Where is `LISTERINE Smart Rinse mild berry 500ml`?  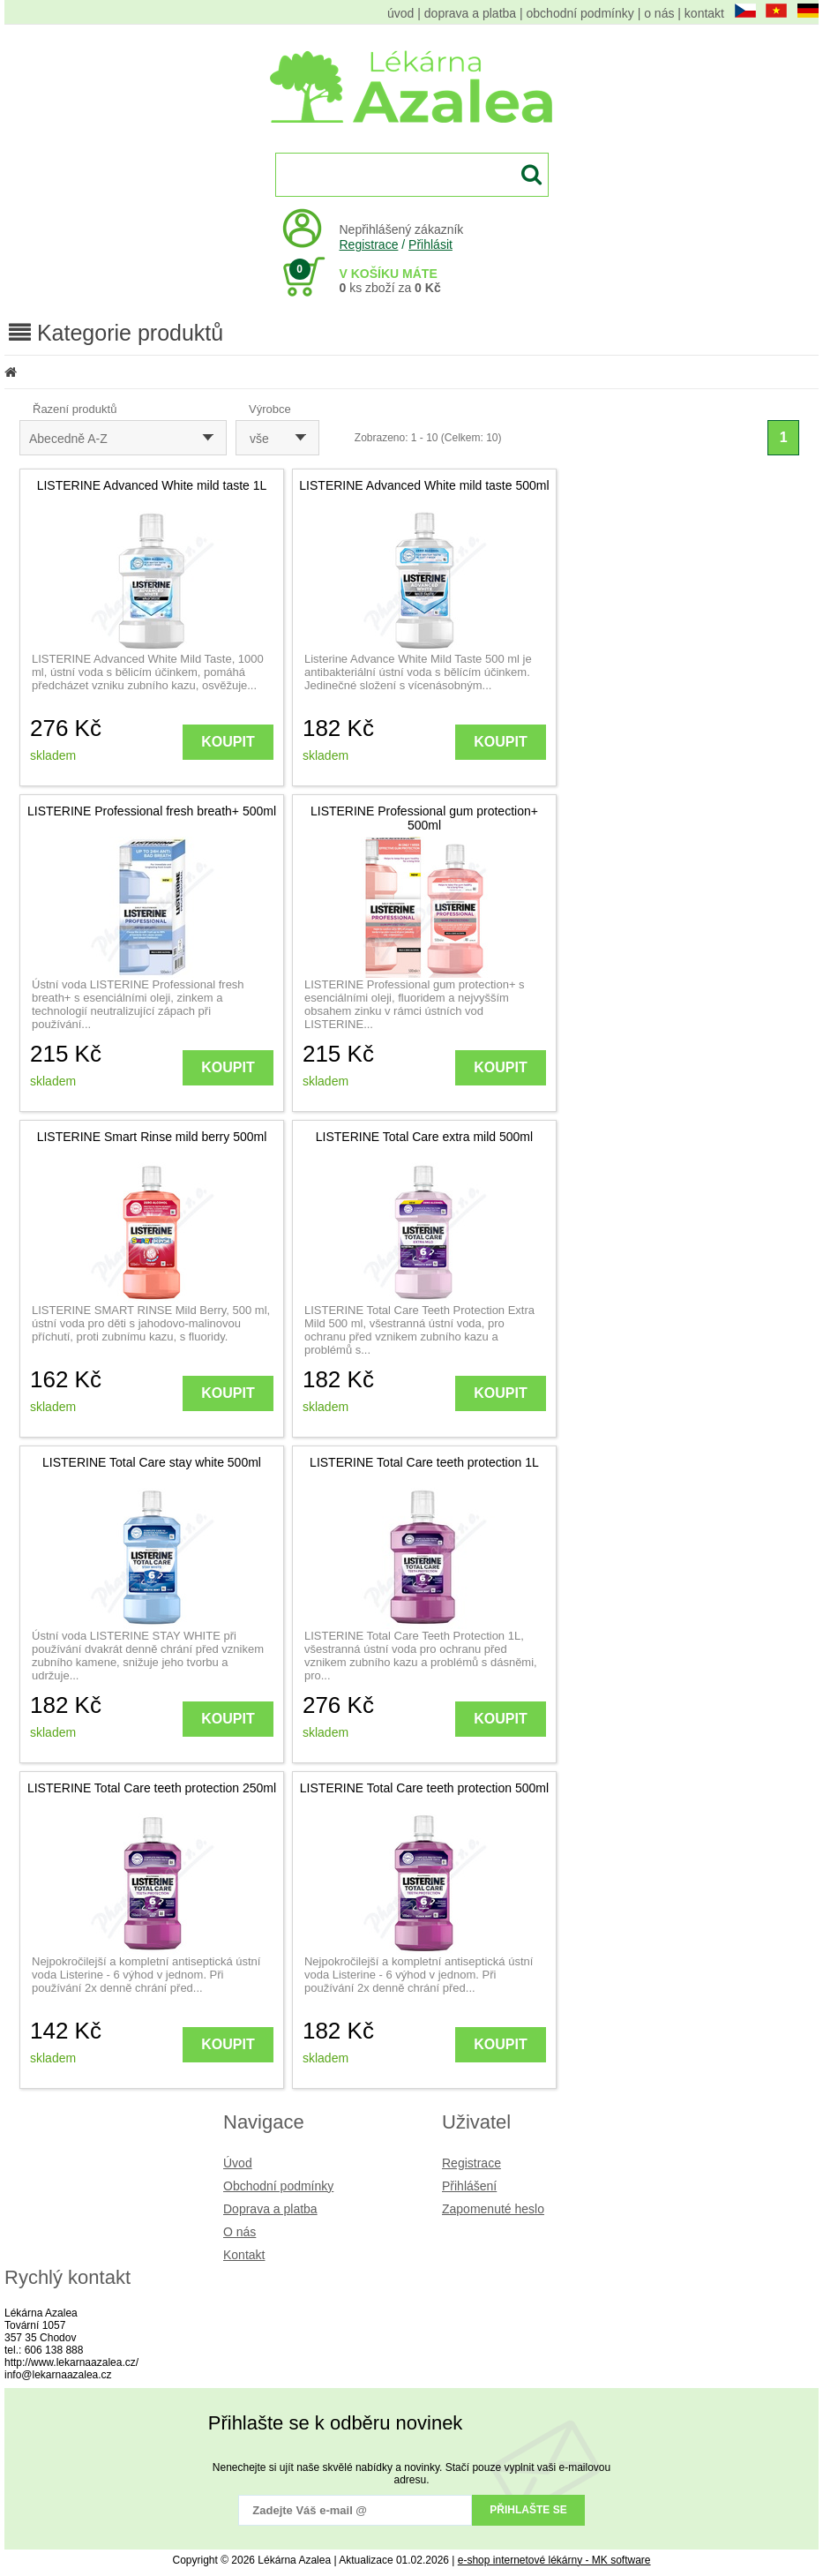 LISTERINE Smart Rinse mild berry 500ml is located at coordinates (152, 1137).